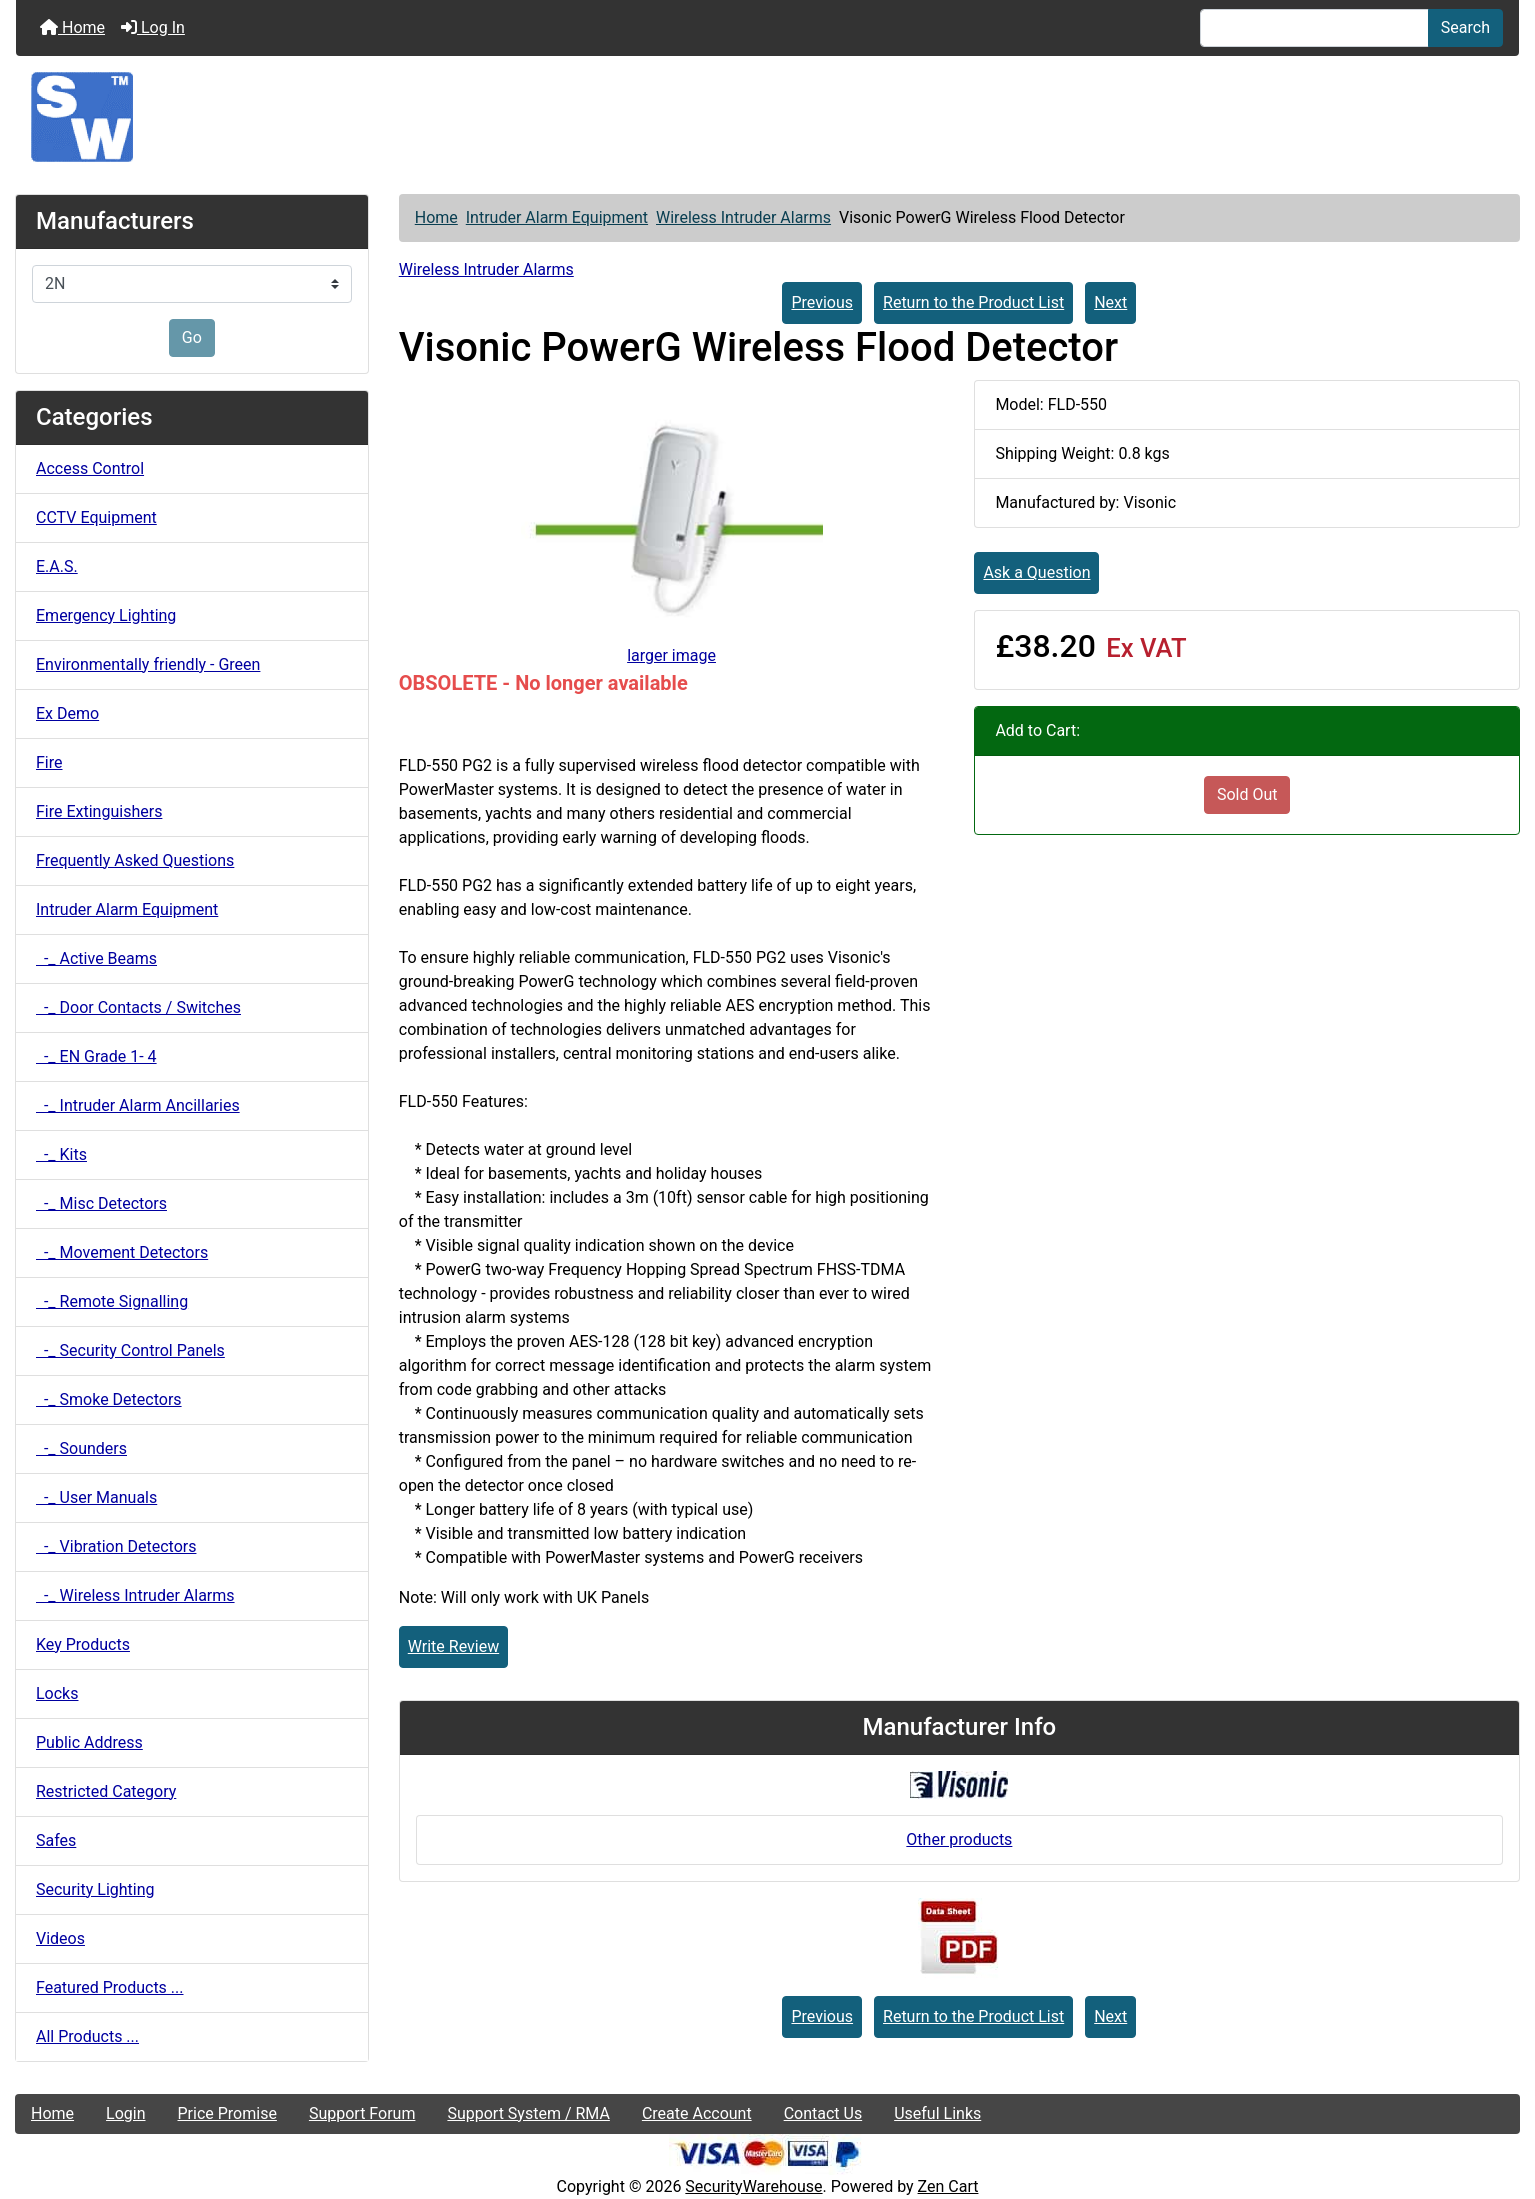 The height and width of the screenshot is (2199, 1535). I want to click on Access Control, so click(90, 468).